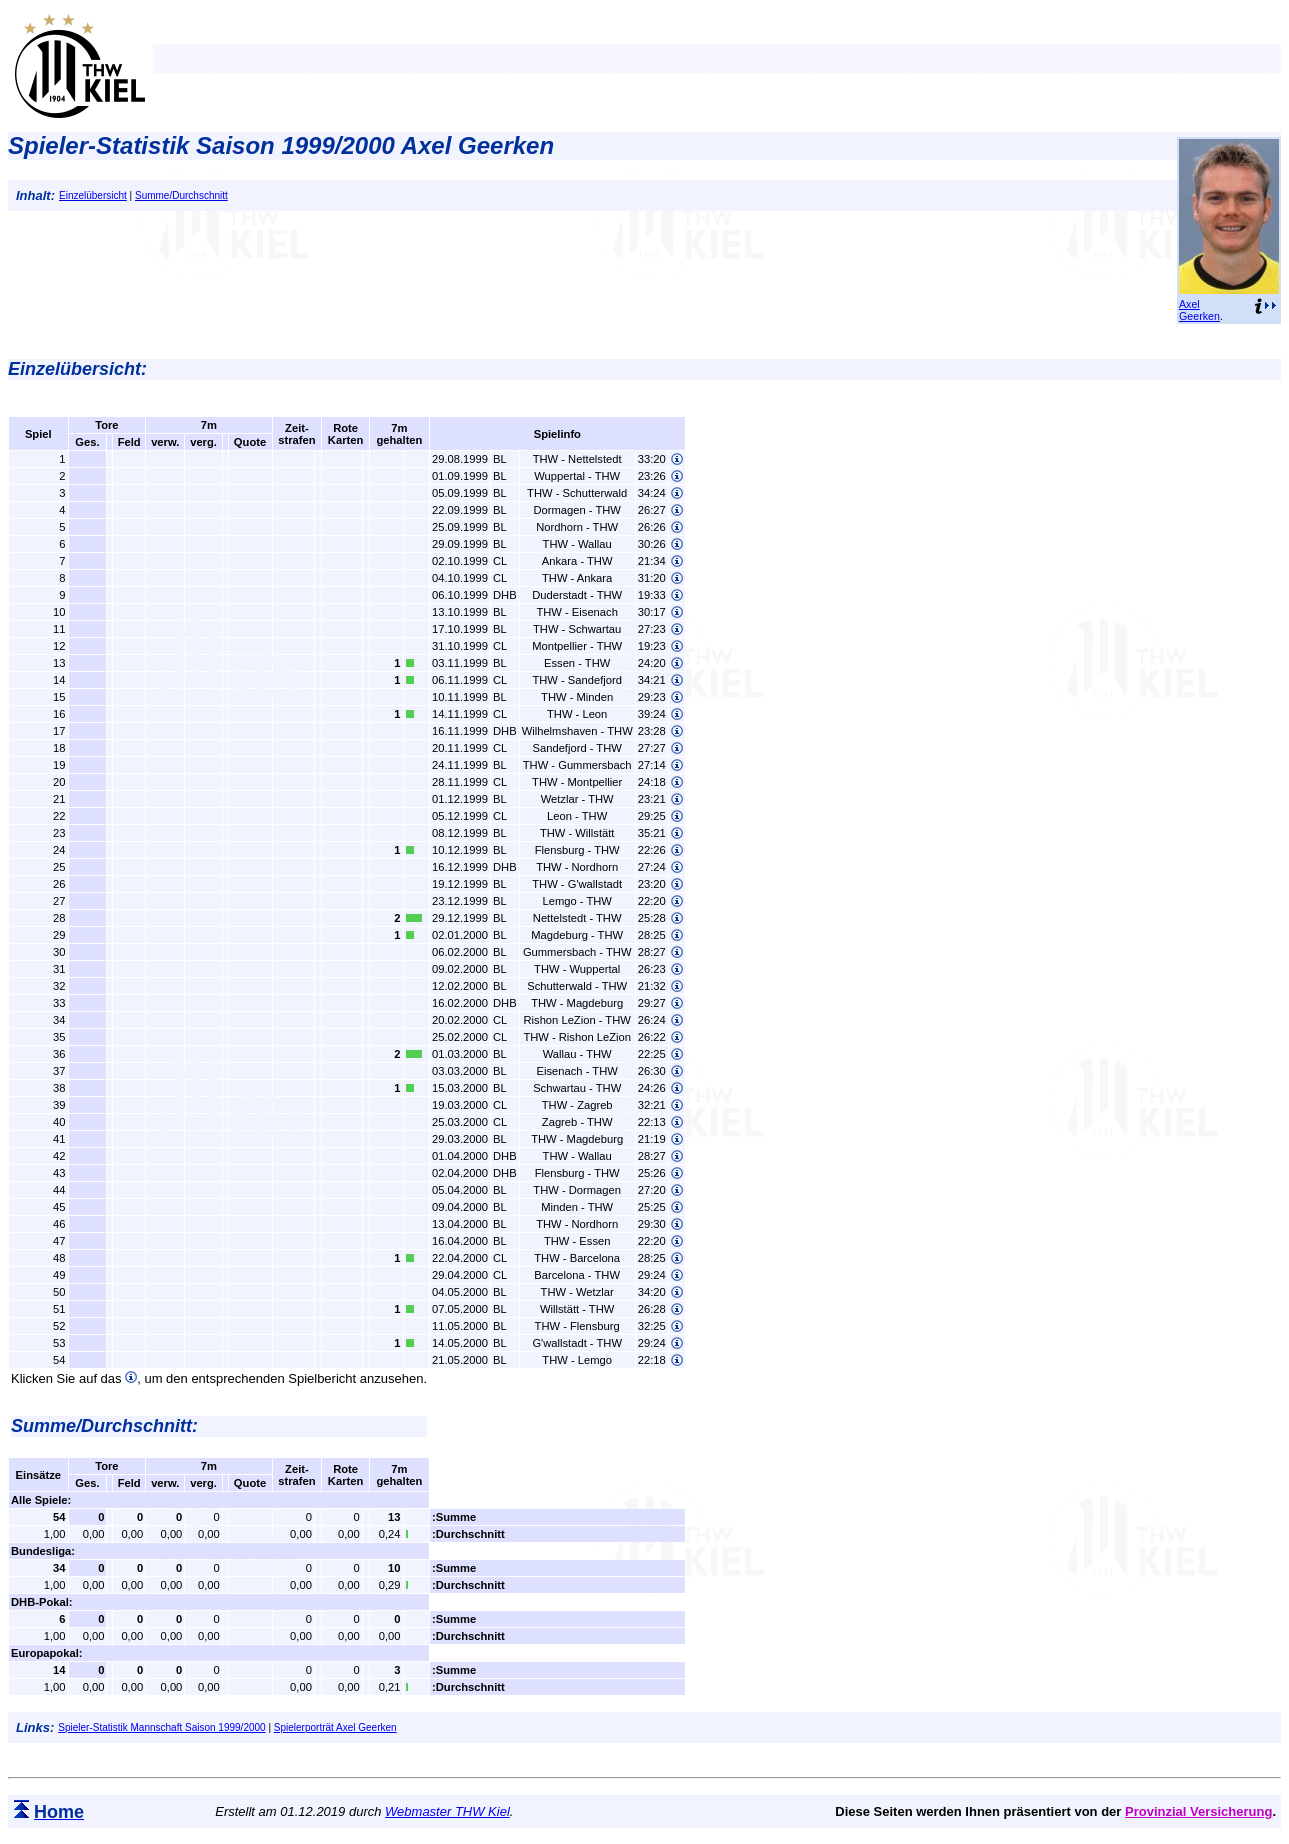 This screenshot has height=1844, width=1289. What do you see at coordinates (181, 195) in the screenshot?
I see `Summe/Durchschnitt` at bounding box center [181, 195].